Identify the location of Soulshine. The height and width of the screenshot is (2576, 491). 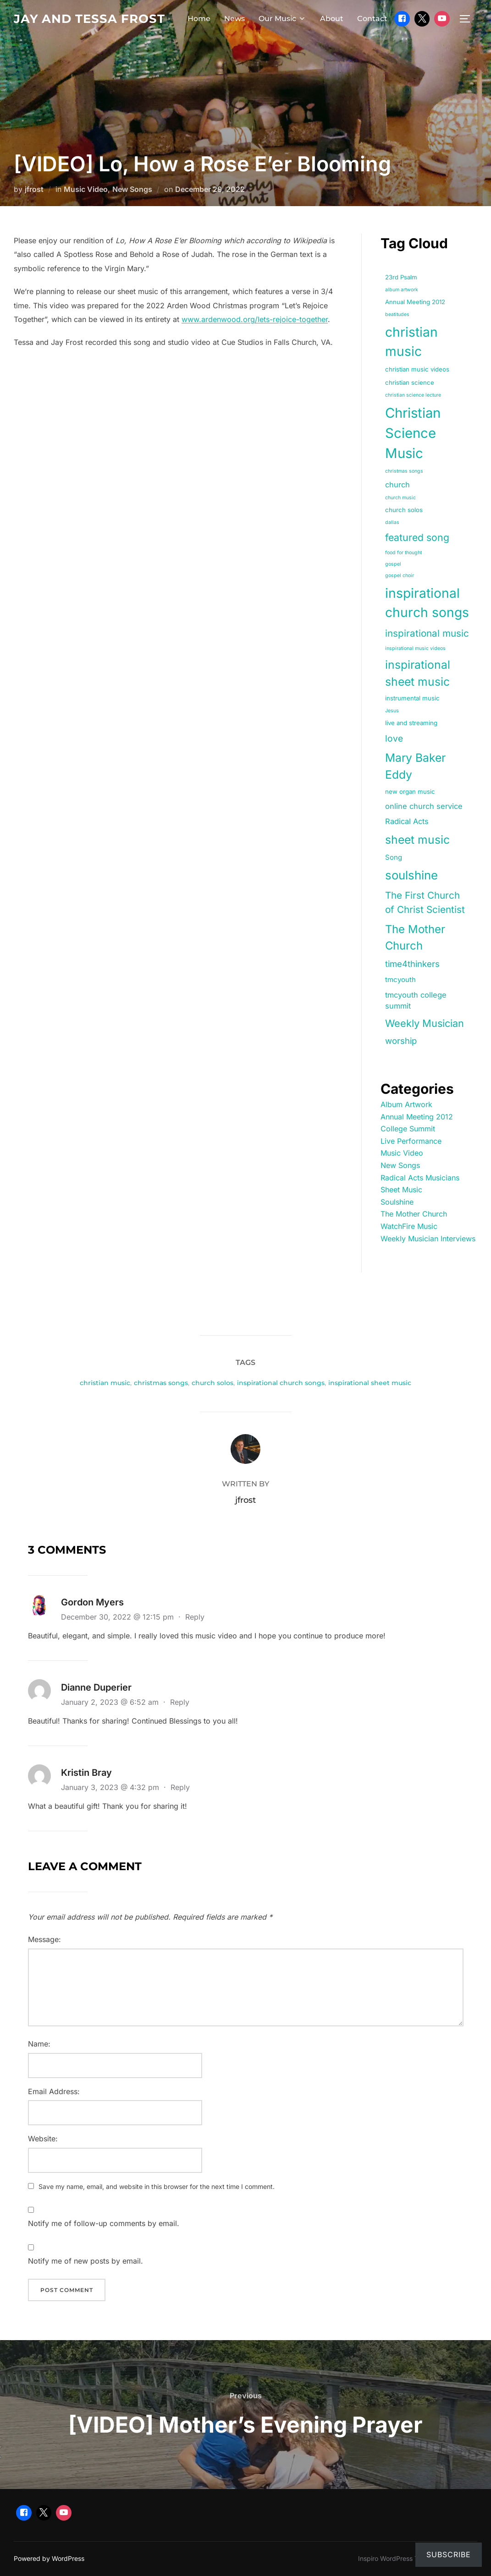
(397, 1201).